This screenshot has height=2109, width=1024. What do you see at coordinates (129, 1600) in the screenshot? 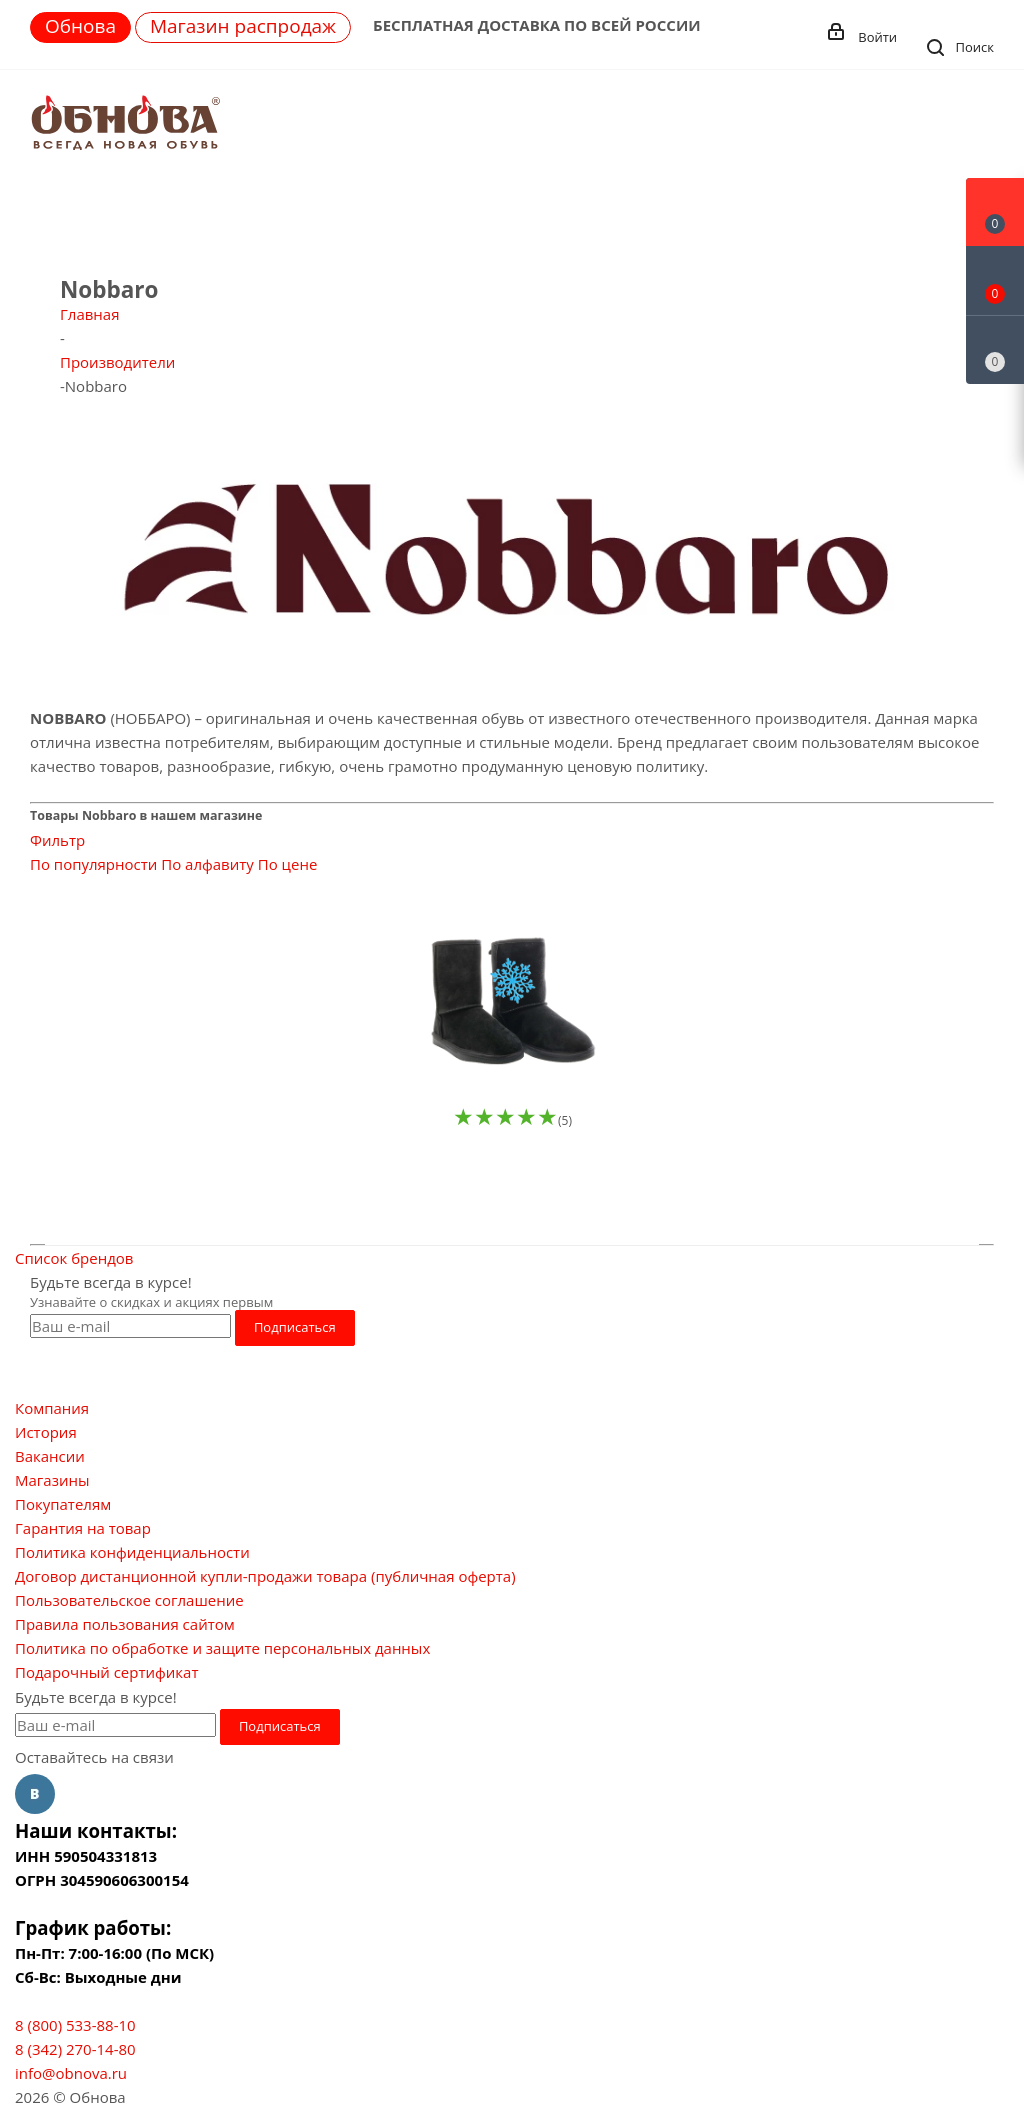
I see `Пользовательское соглашение` at bounding box center [129, 1600].